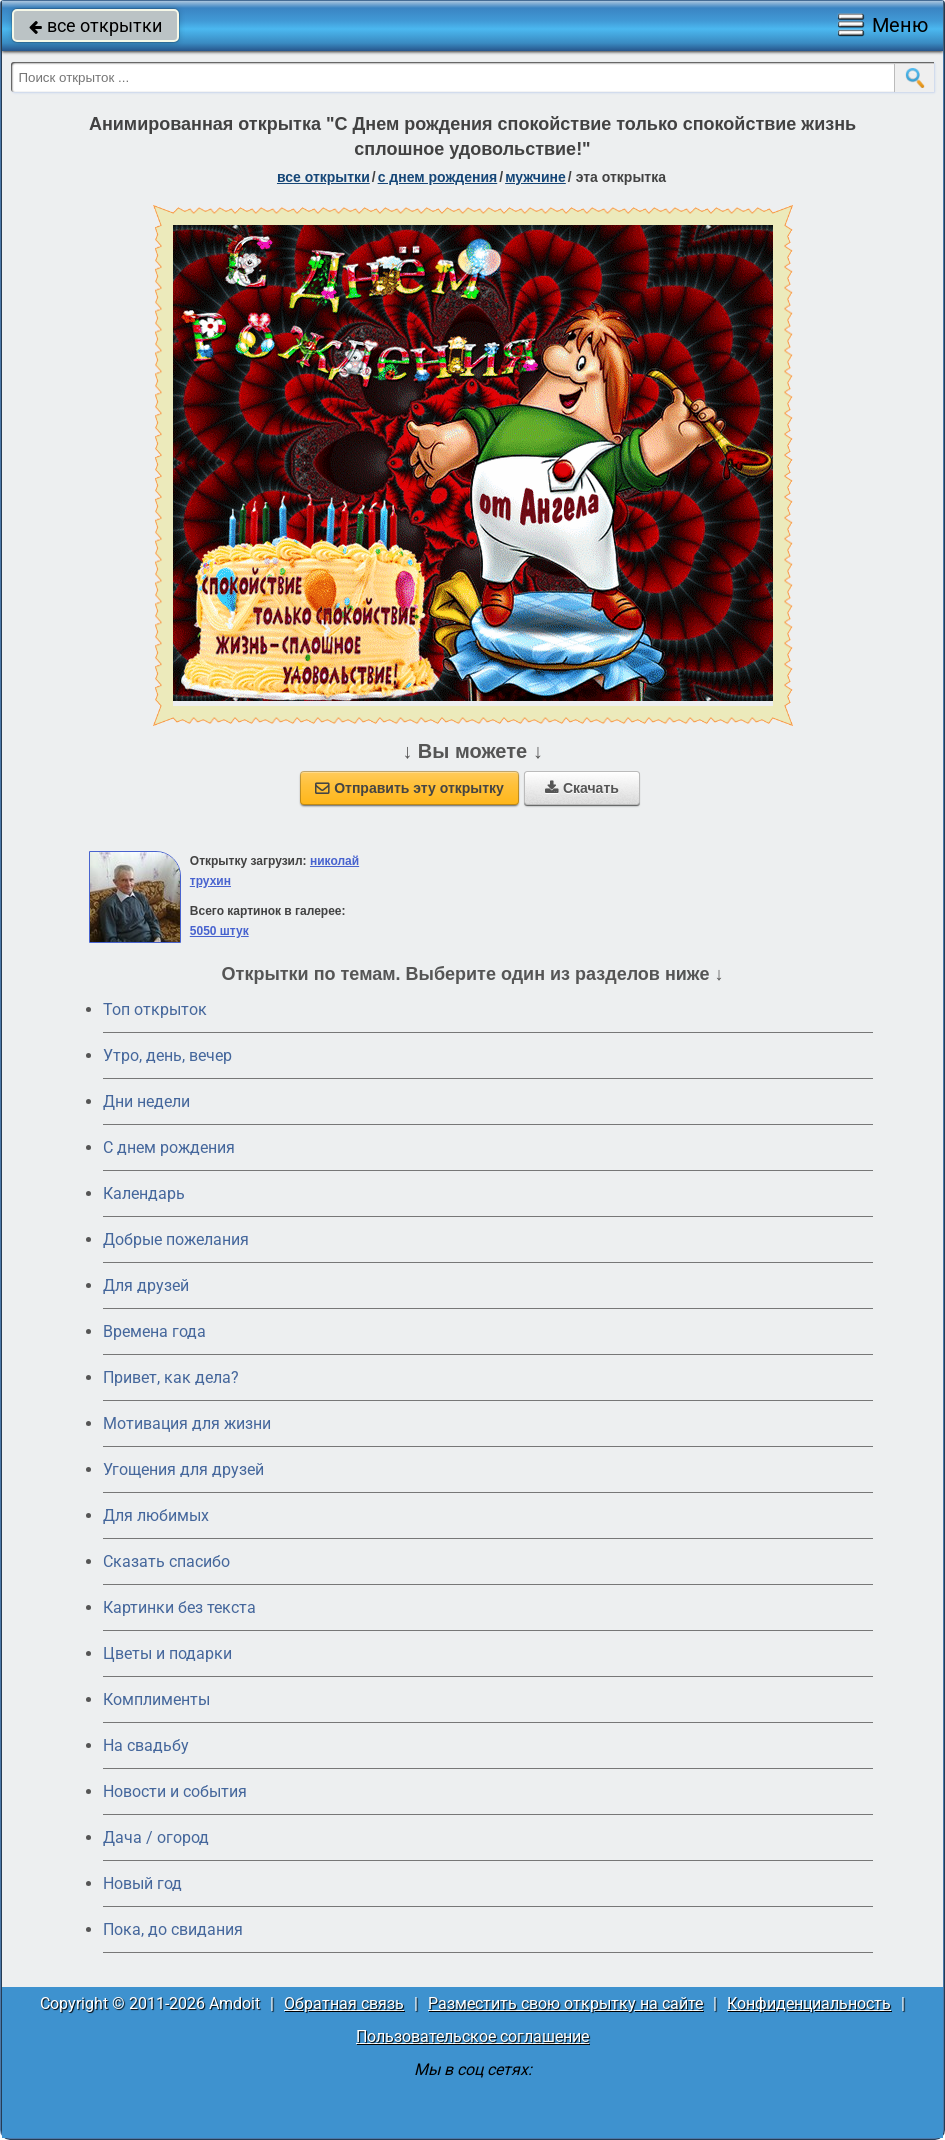 This screenshot has height=2140, width=945. Describe the element at coordinates (809, 2003) in the screenshot. I see `Конфиденциальность` at that location.